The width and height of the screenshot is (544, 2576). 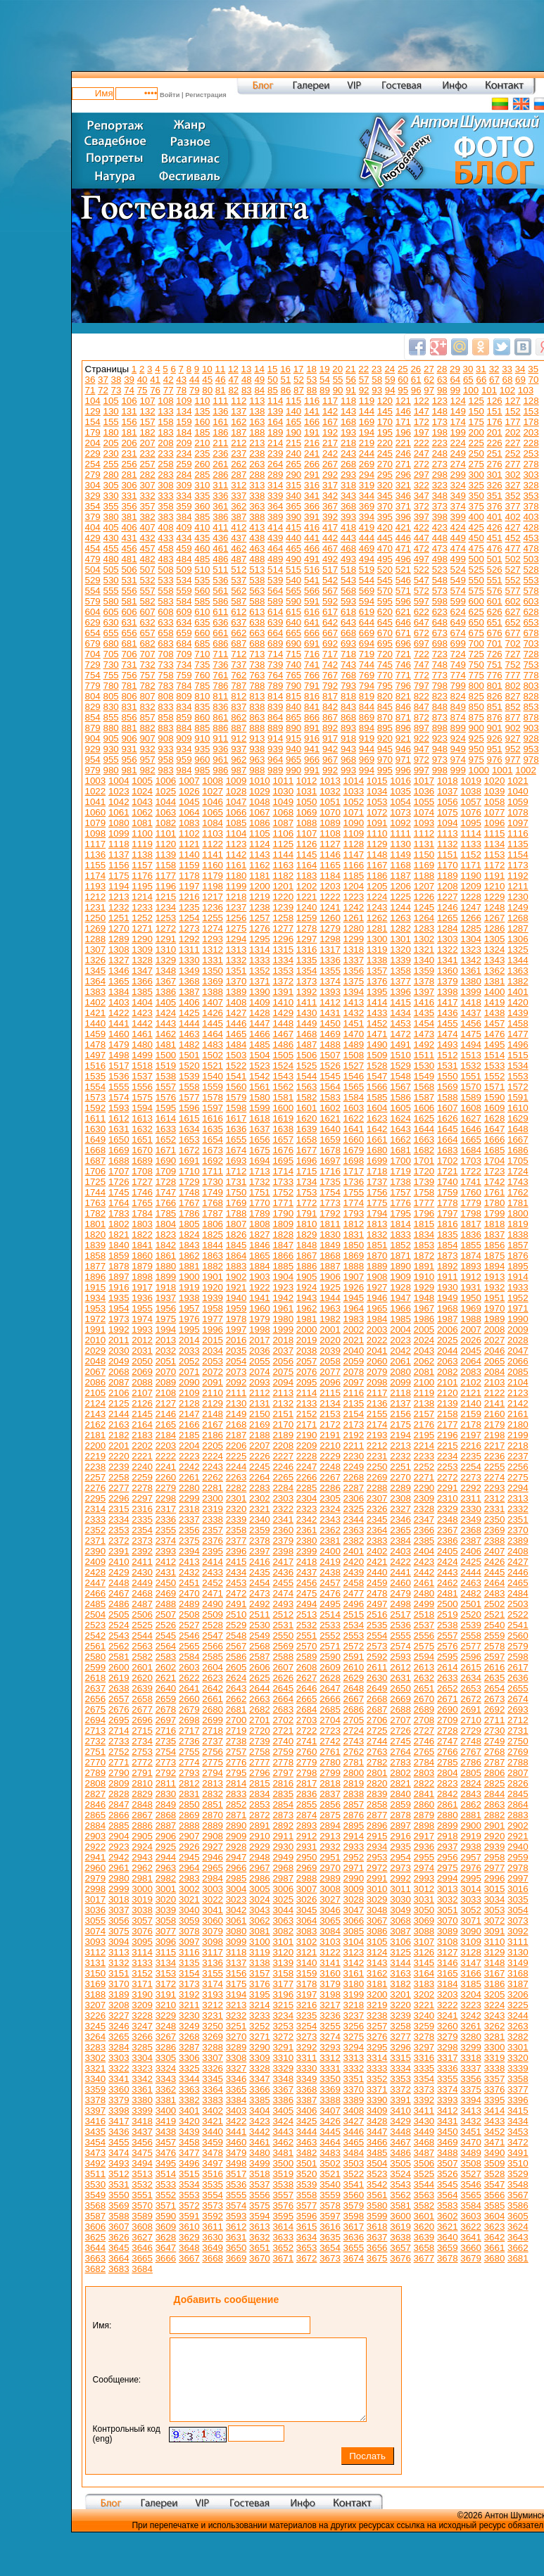 I want to click on 485, so click(x=202, y=559).